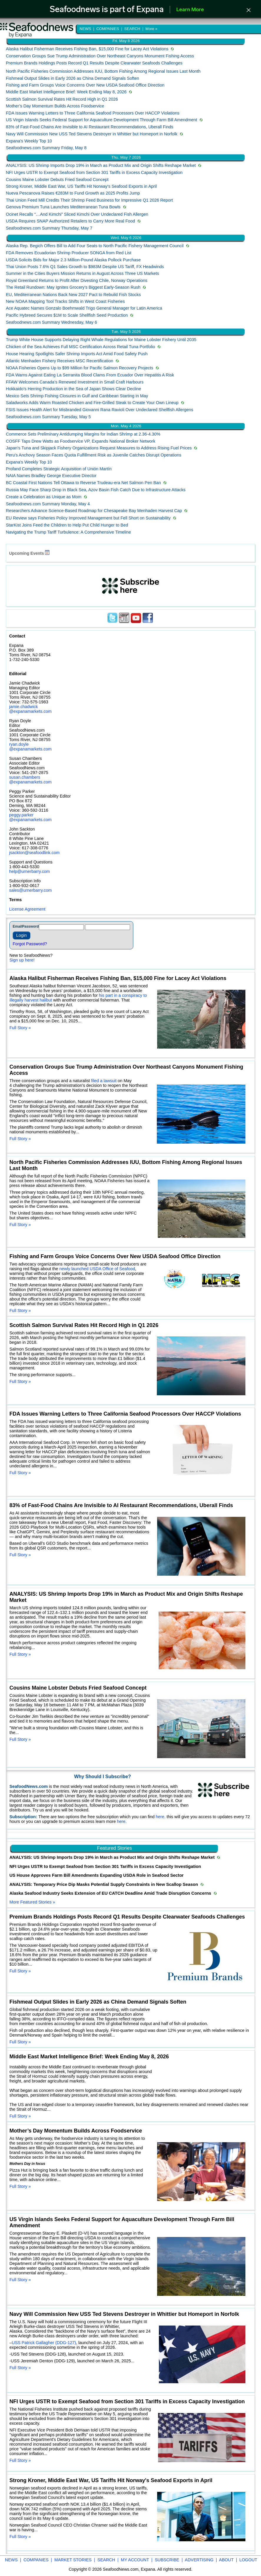  What do you see at coordinates (48, 503) in the screenshot?
I see `Seafoodnews.com Summary Monday, May 4` at bounding box center [48, 503].